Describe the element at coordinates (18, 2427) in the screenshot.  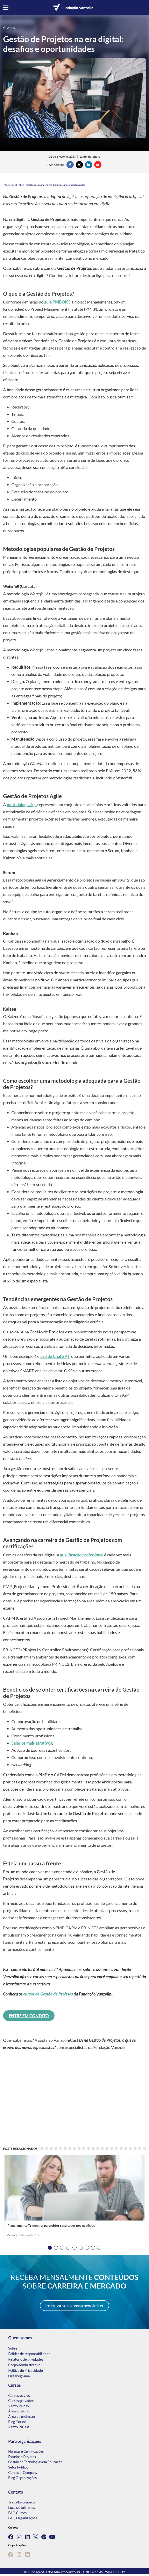
I see `VanzoliniCast` at that location.